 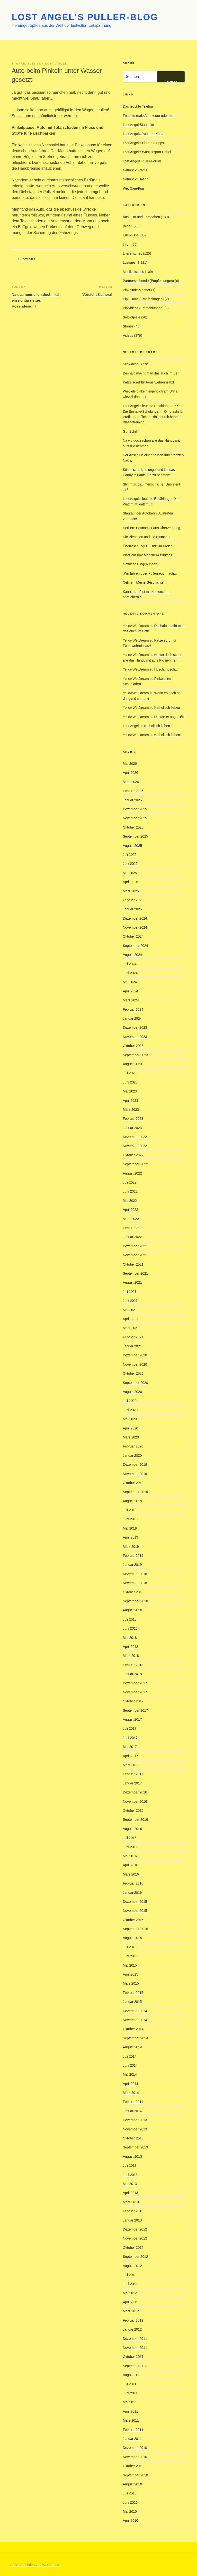 What do you see at coordinates (135, 1364) in the screenshot?
I see `November 2020` at bounding box center [135, 1364].